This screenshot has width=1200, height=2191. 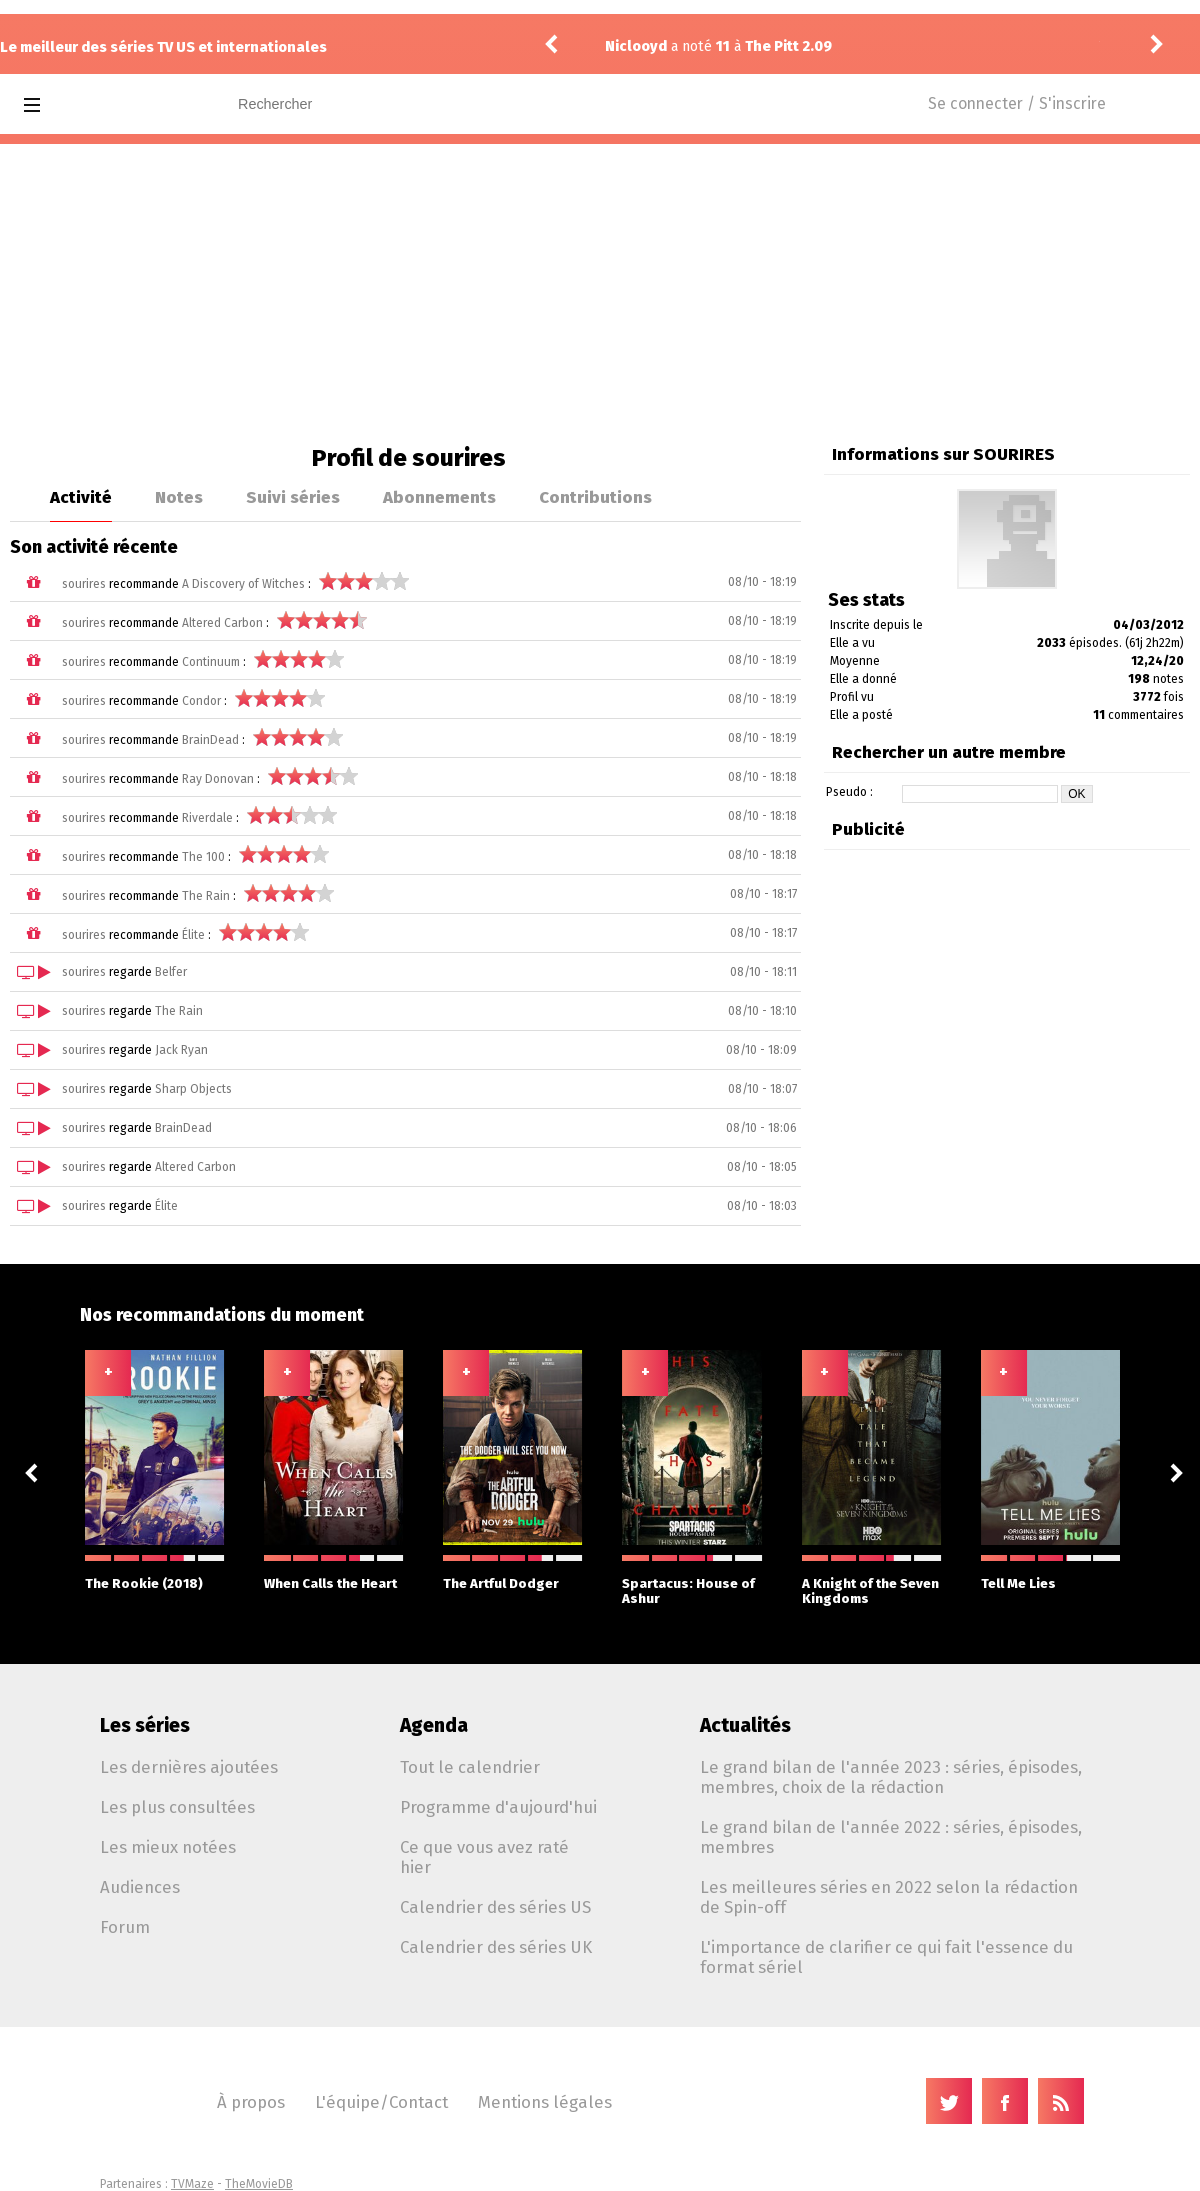 I want to click on BrainDead, so click(x=210, y=740).